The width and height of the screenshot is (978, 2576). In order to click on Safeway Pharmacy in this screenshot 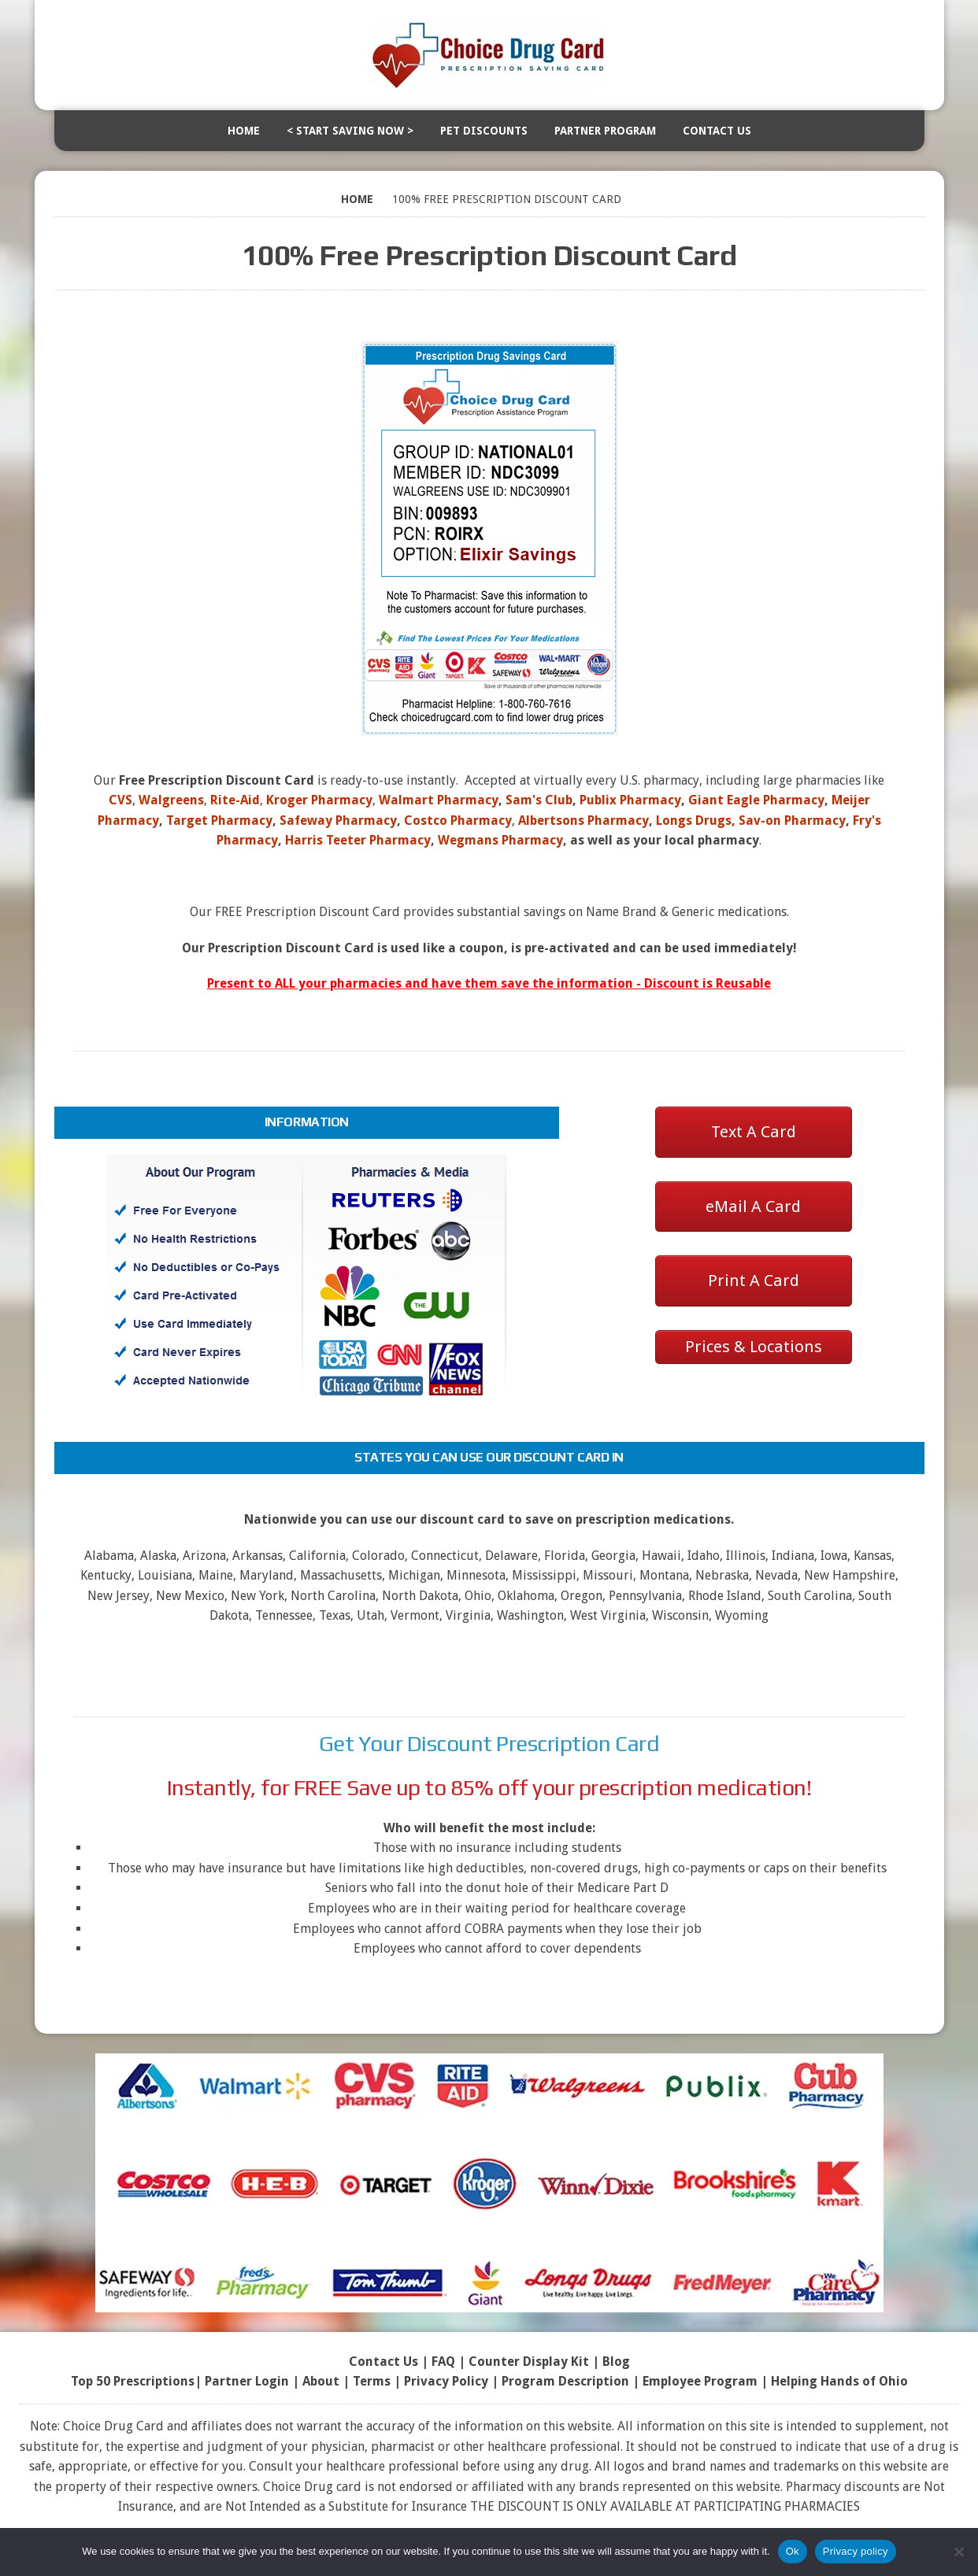, I will do `click(338, 820)`.